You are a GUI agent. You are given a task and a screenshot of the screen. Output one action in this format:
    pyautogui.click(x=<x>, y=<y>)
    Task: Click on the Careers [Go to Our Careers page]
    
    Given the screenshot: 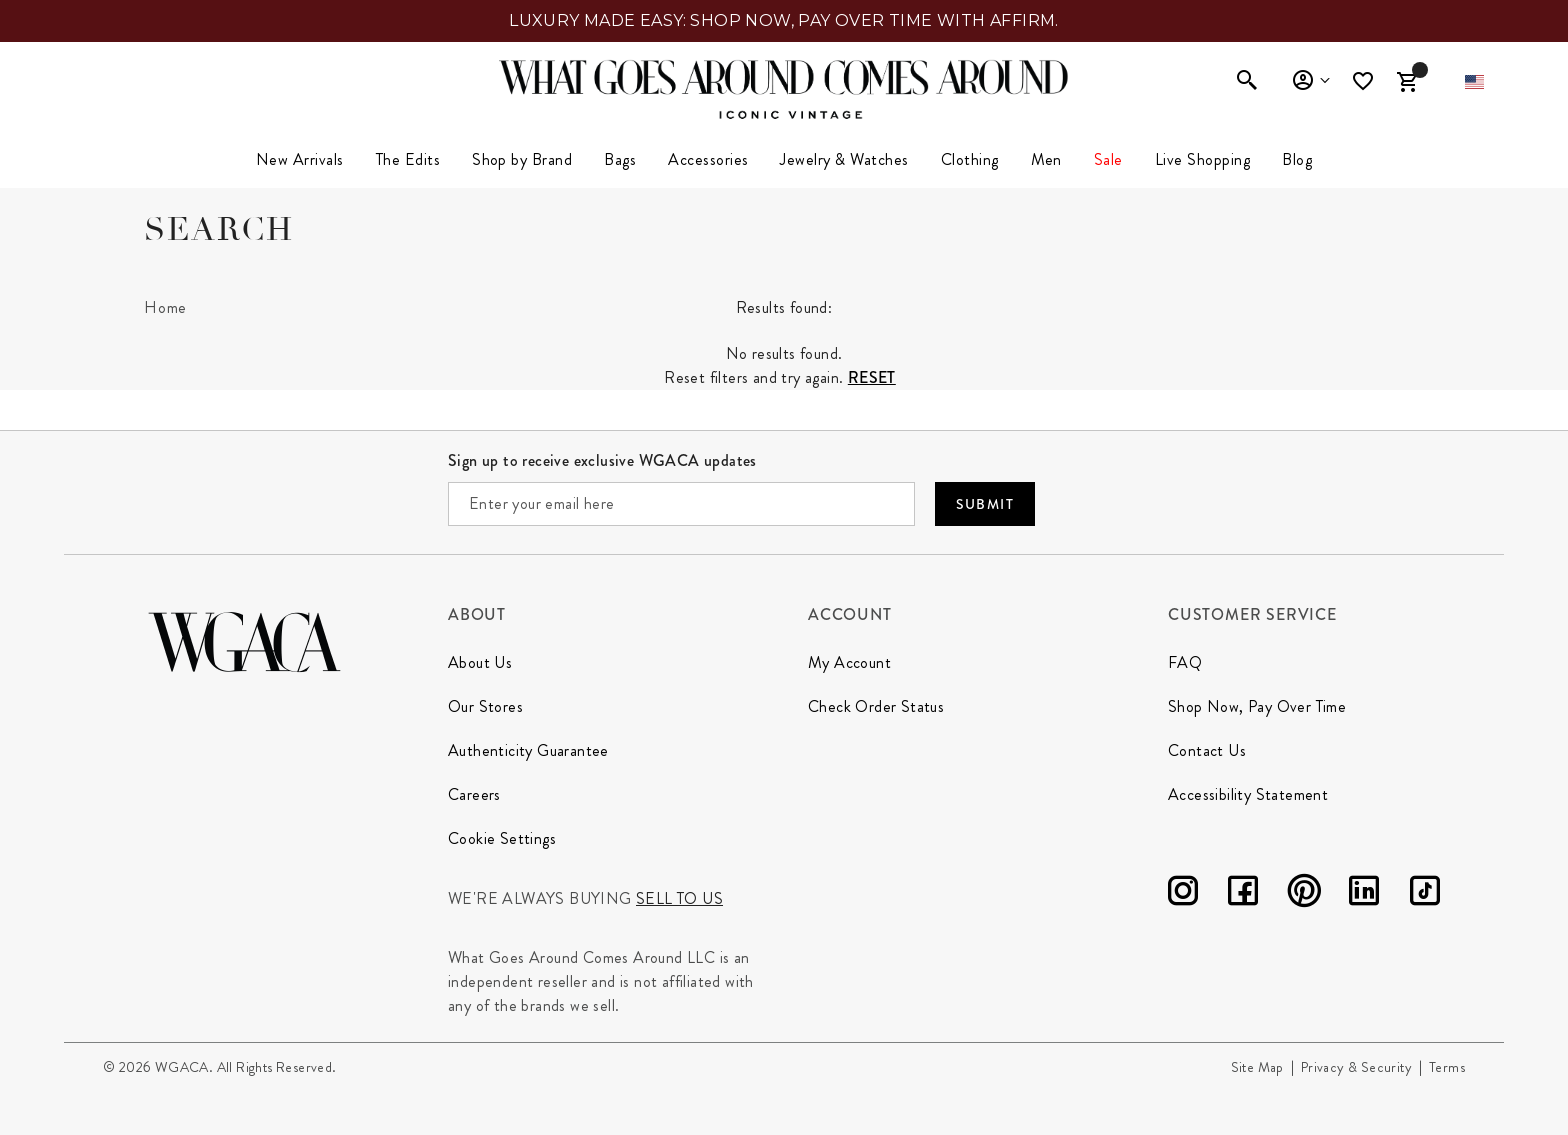 What is the action you would take?
    pyautogui.click(x=474, y=794)
    